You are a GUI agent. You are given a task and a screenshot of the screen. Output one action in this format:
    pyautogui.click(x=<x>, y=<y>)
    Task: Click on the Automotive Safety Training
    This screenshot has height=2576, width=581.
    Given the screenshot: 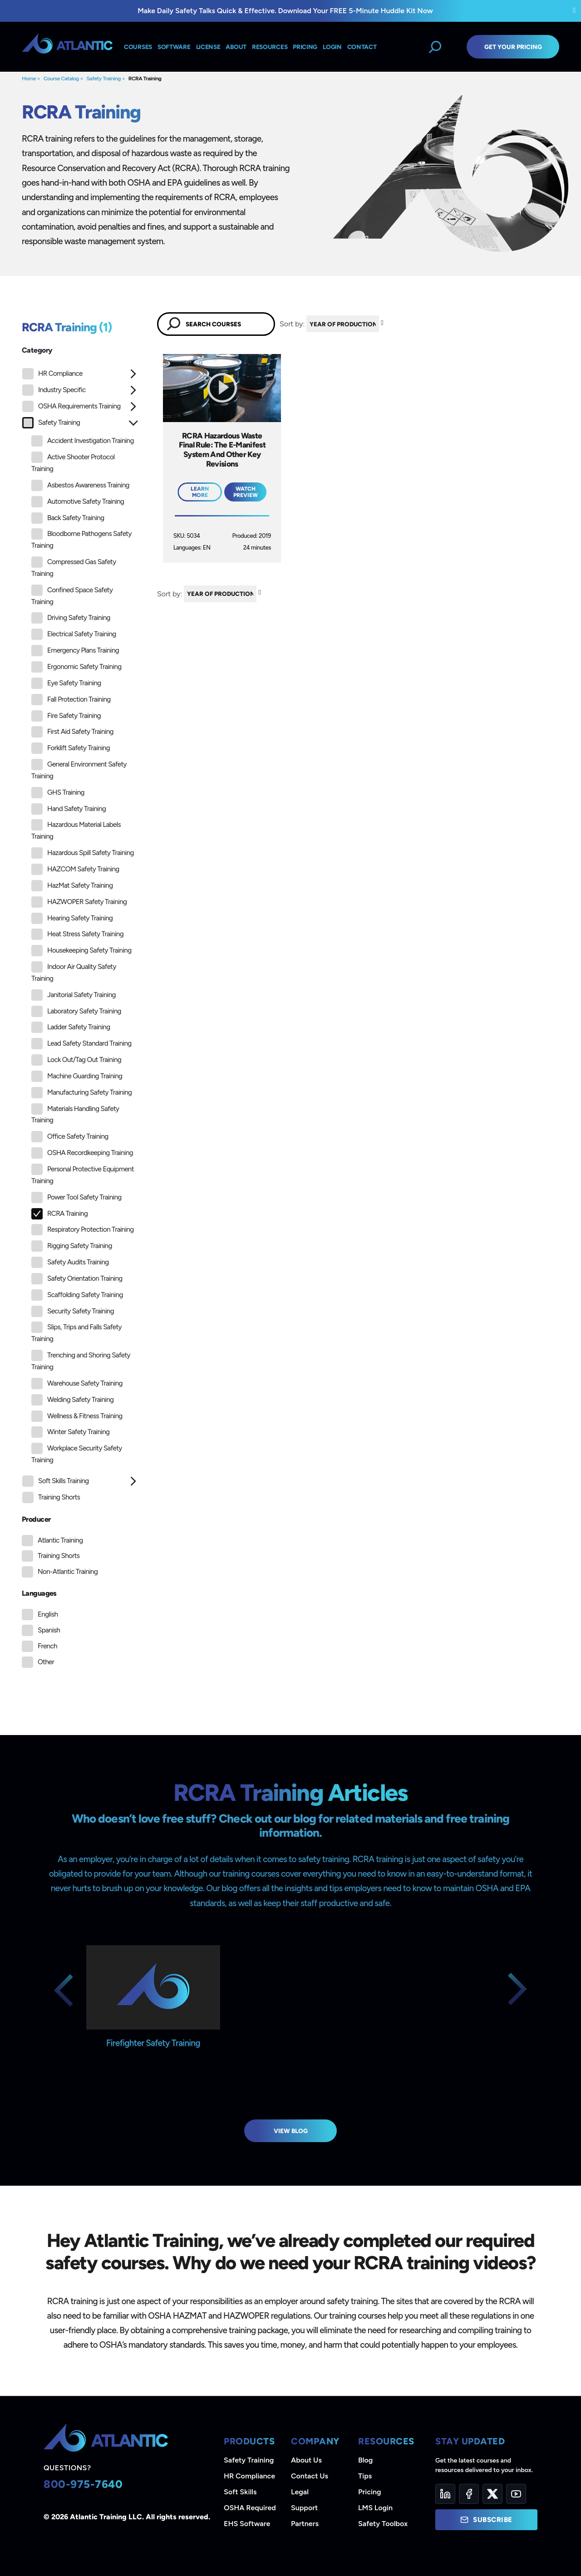 What is the action you would take?
    pyautogui.click(x=77, y=501)
    